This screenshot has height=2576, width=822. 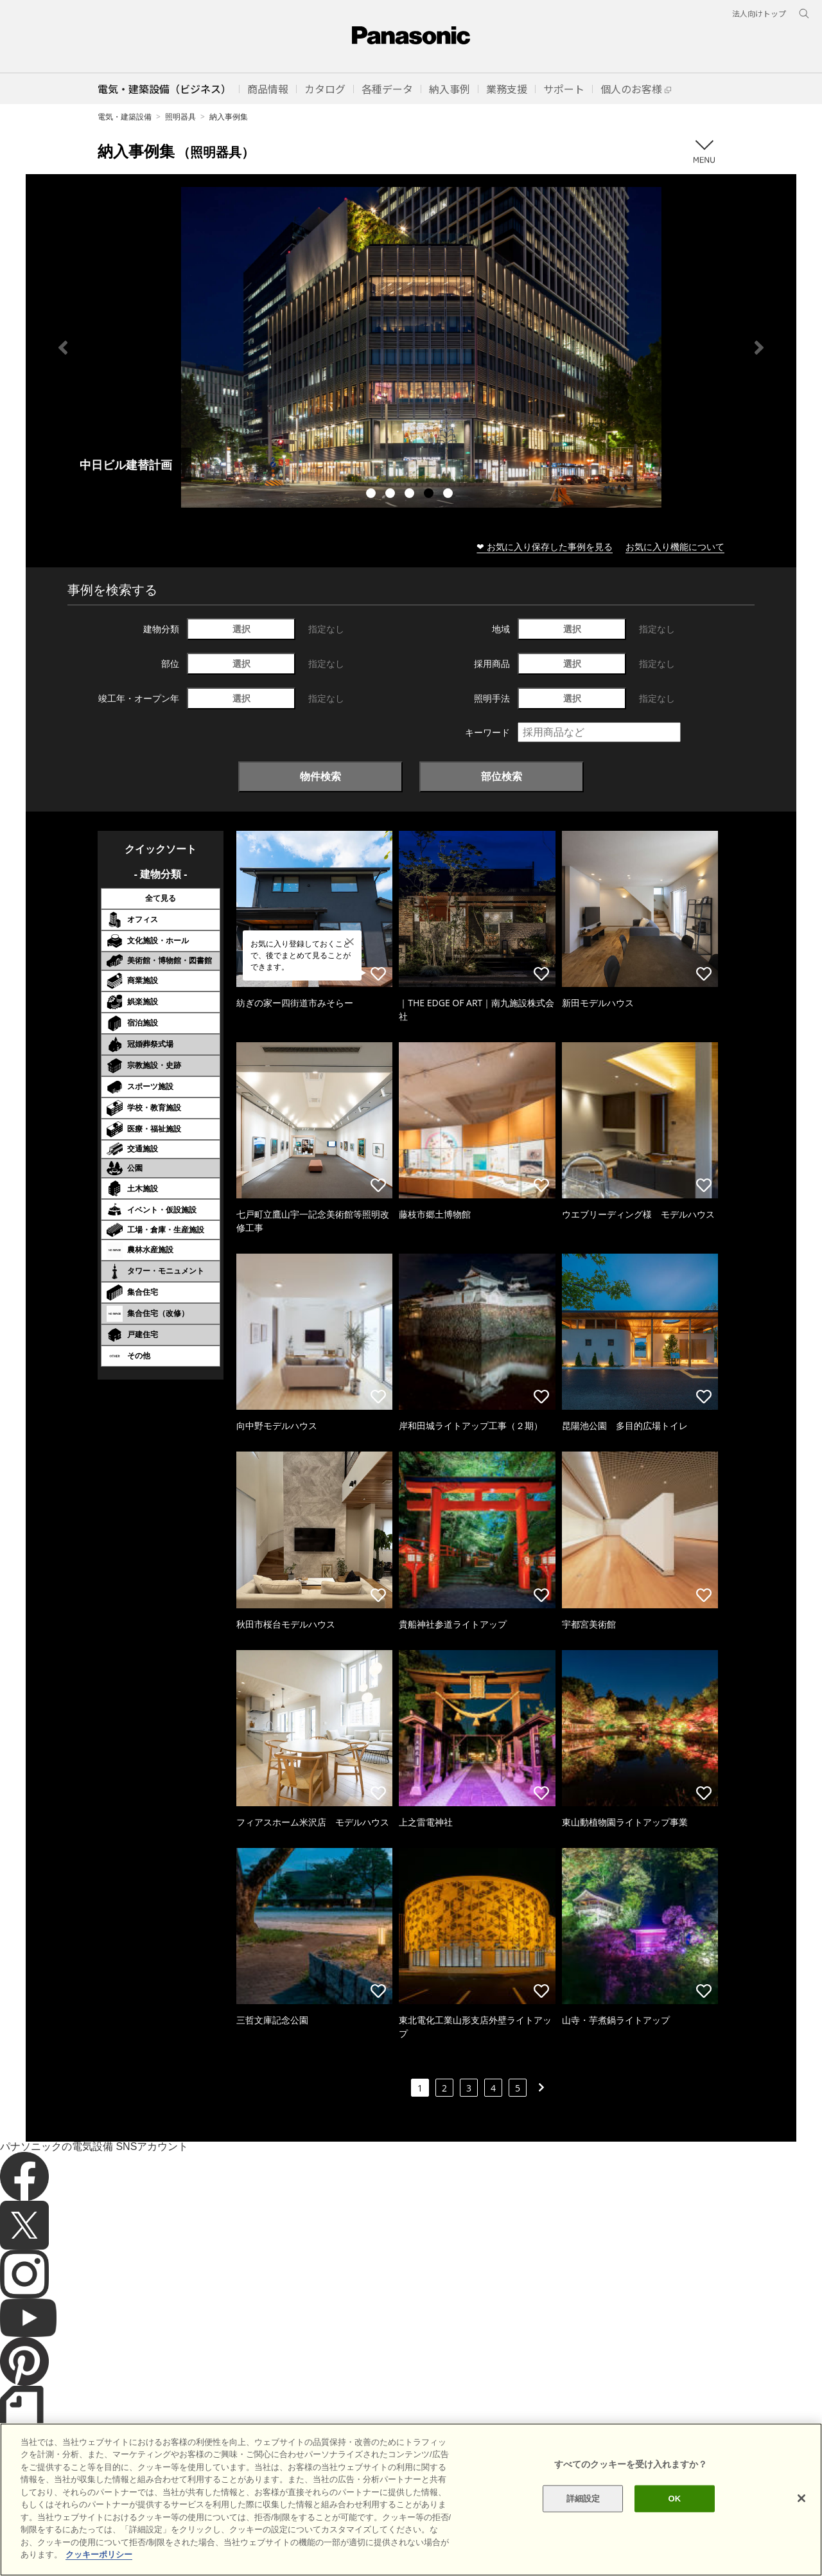 What do you see at coordinates (391, 494) in the screenshot?
I see `2 [tab]` at bounding box center [391, 494].